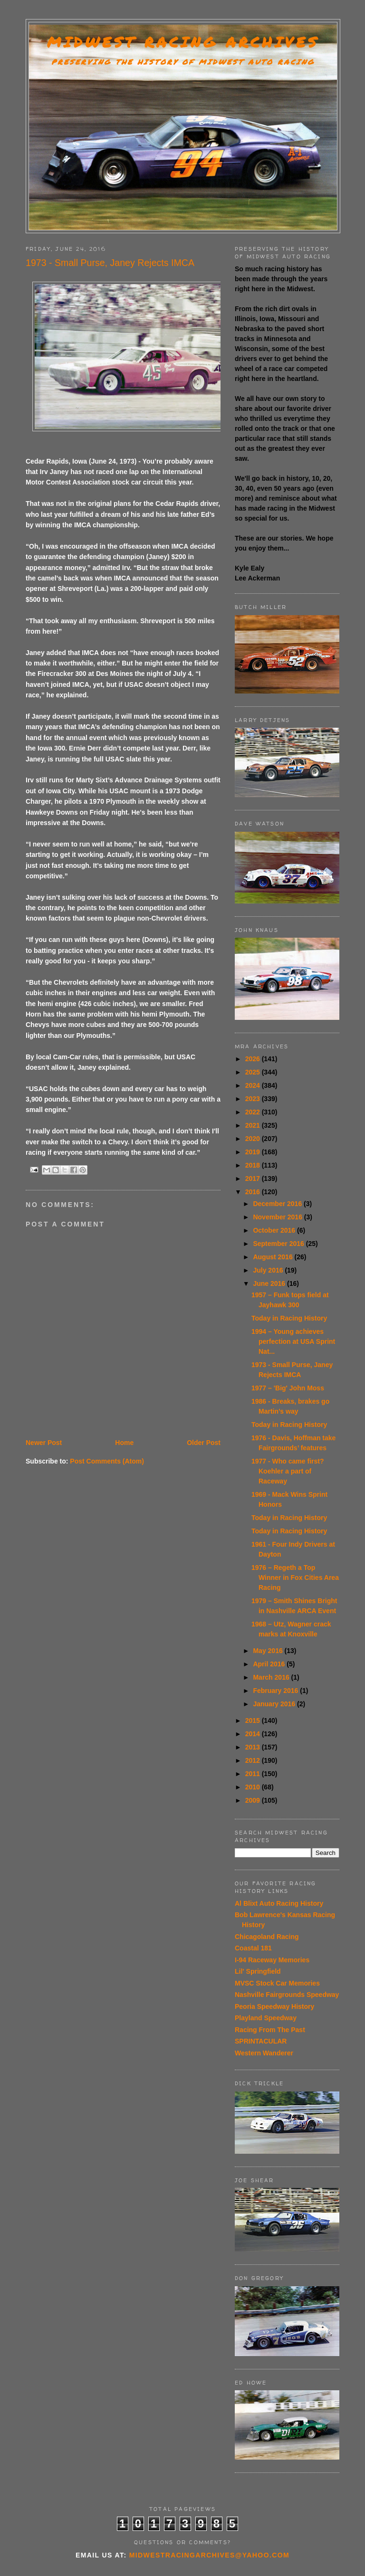  Describe the element at coordinates (270, 1283) in the screenshot. I see `June 2016` at that location.